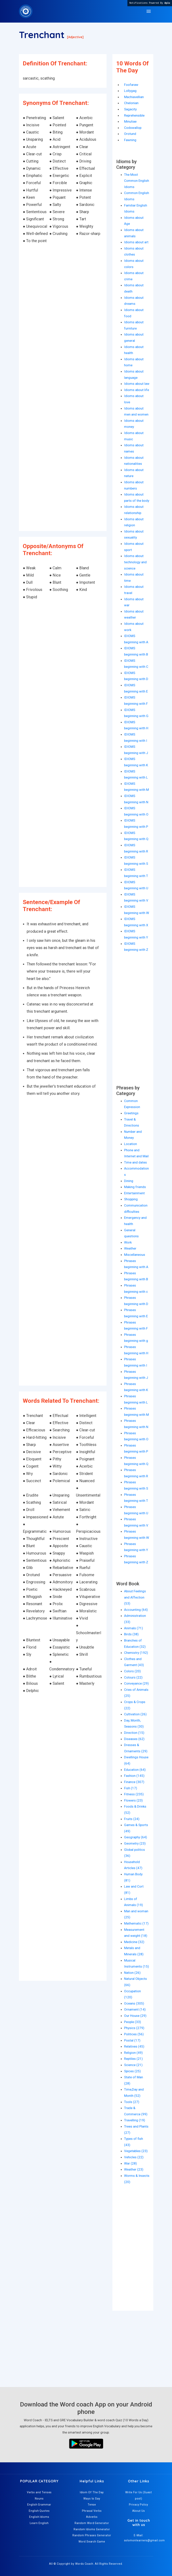 The width and height of the screenshot is (172, 2576). What do you see at coordinates (130, 140) in the screenshot?
I see `Fawning` at bounding box center [130, 140].